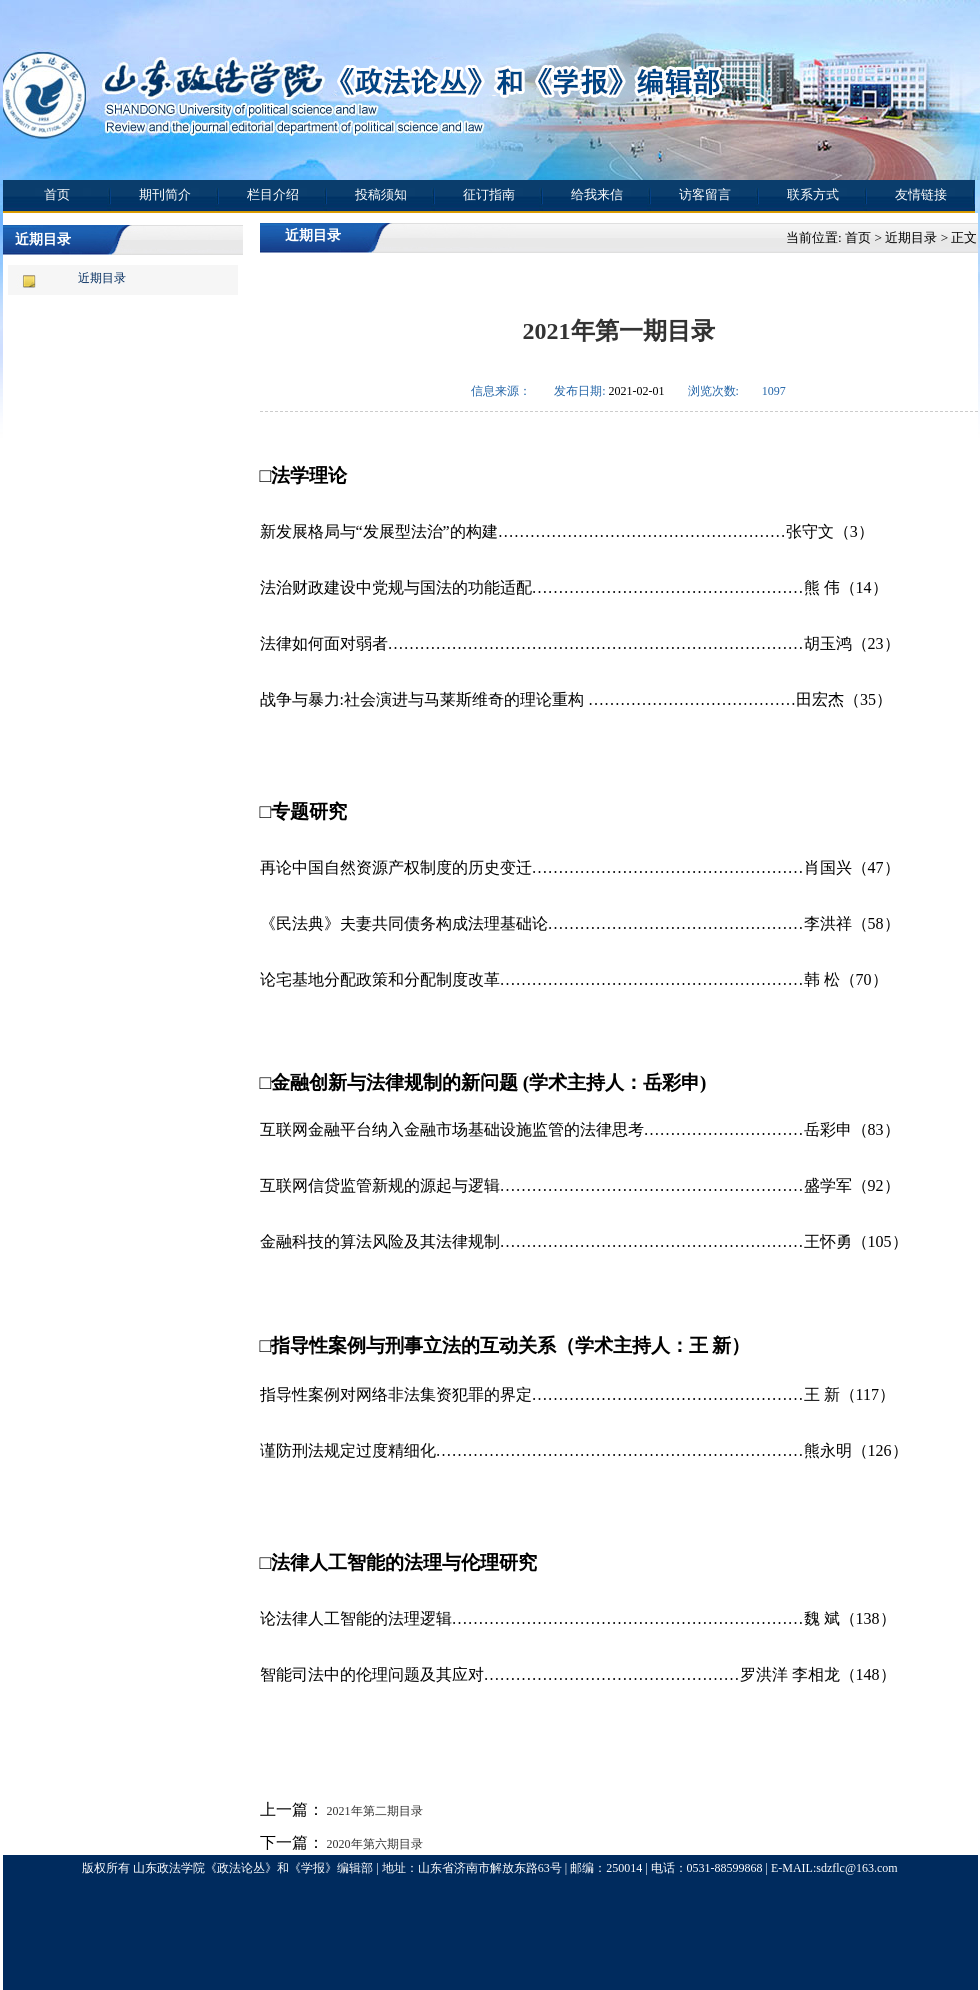 This screenshot has height=1990, width=980. Describe the element at coordinates (165, 194) in the screenshot. I see `期刊简介` at that location.